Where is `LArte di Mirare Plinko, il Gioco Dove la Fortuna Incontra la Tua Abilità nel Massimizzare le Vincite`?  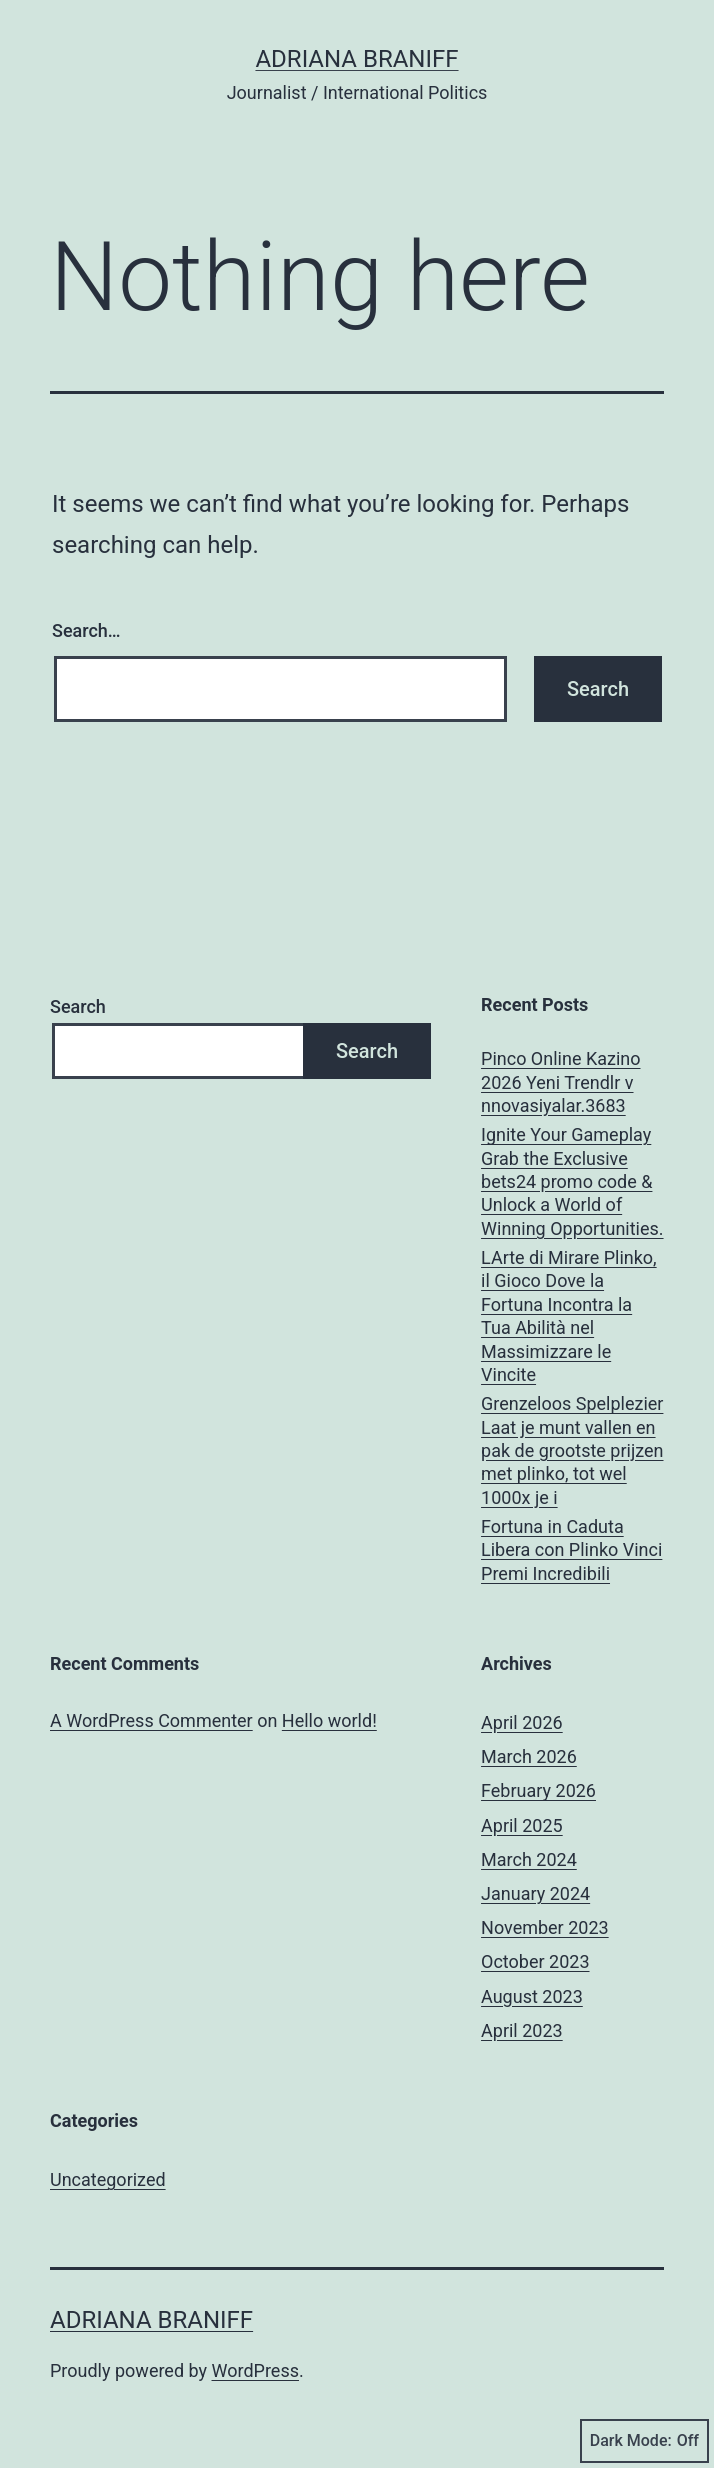 LArte di Mirare Plinko, il Gioco Dove la Fortuna Incontra la Tua Abilità nel Massimizzare le Vincite is located at coordinates (569, 1316).